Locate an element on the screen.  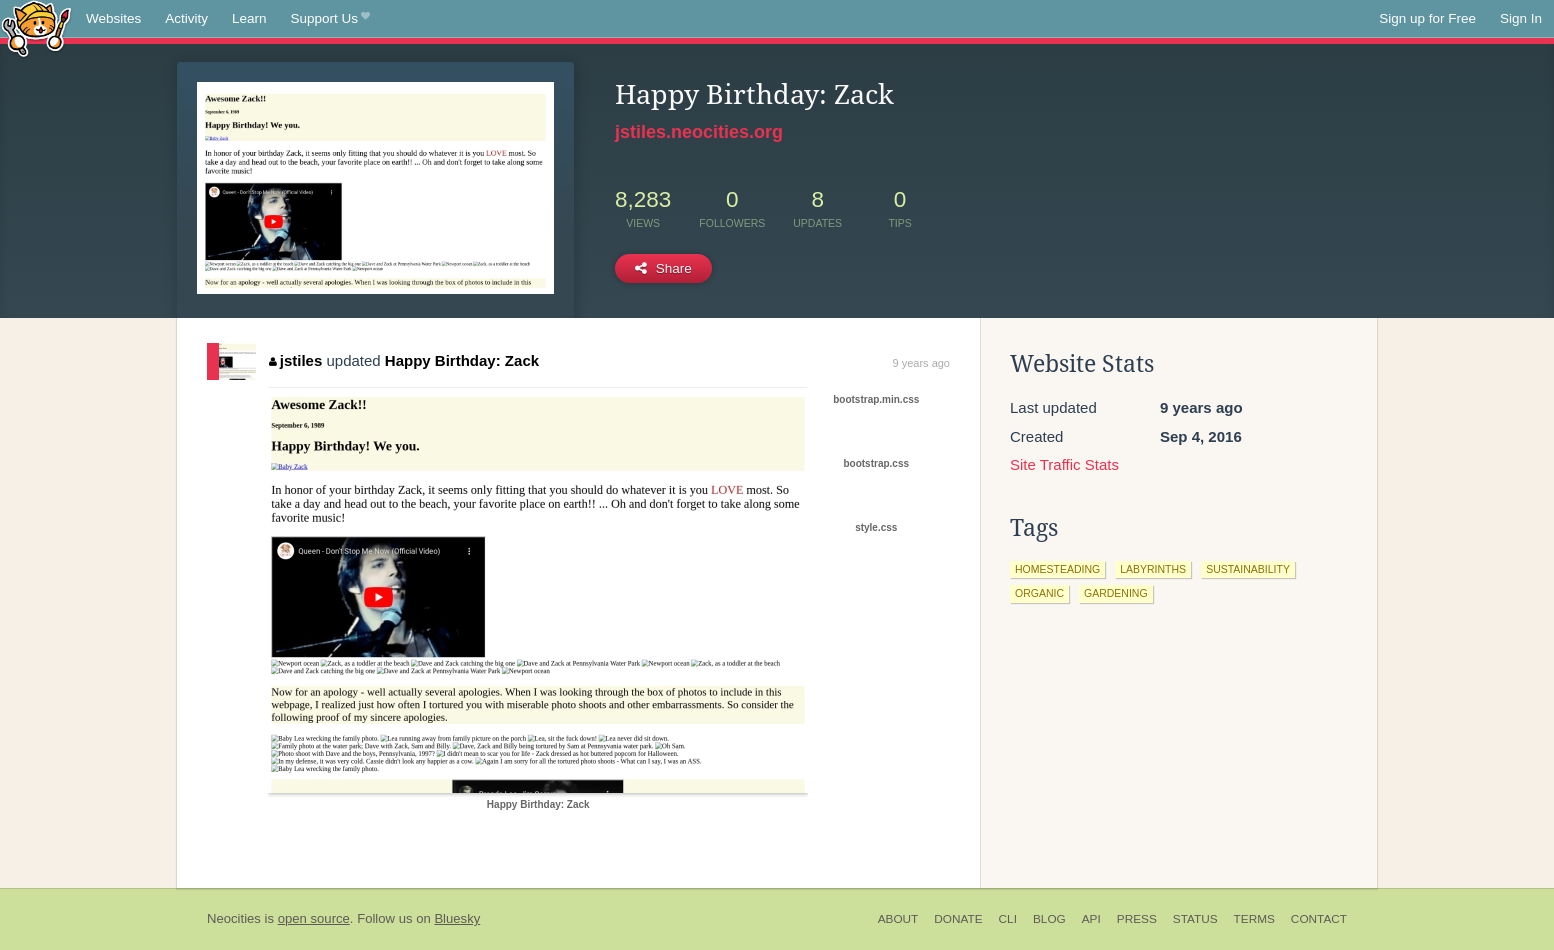
jstiles.neocities.org is located at coordinates (699, 132).